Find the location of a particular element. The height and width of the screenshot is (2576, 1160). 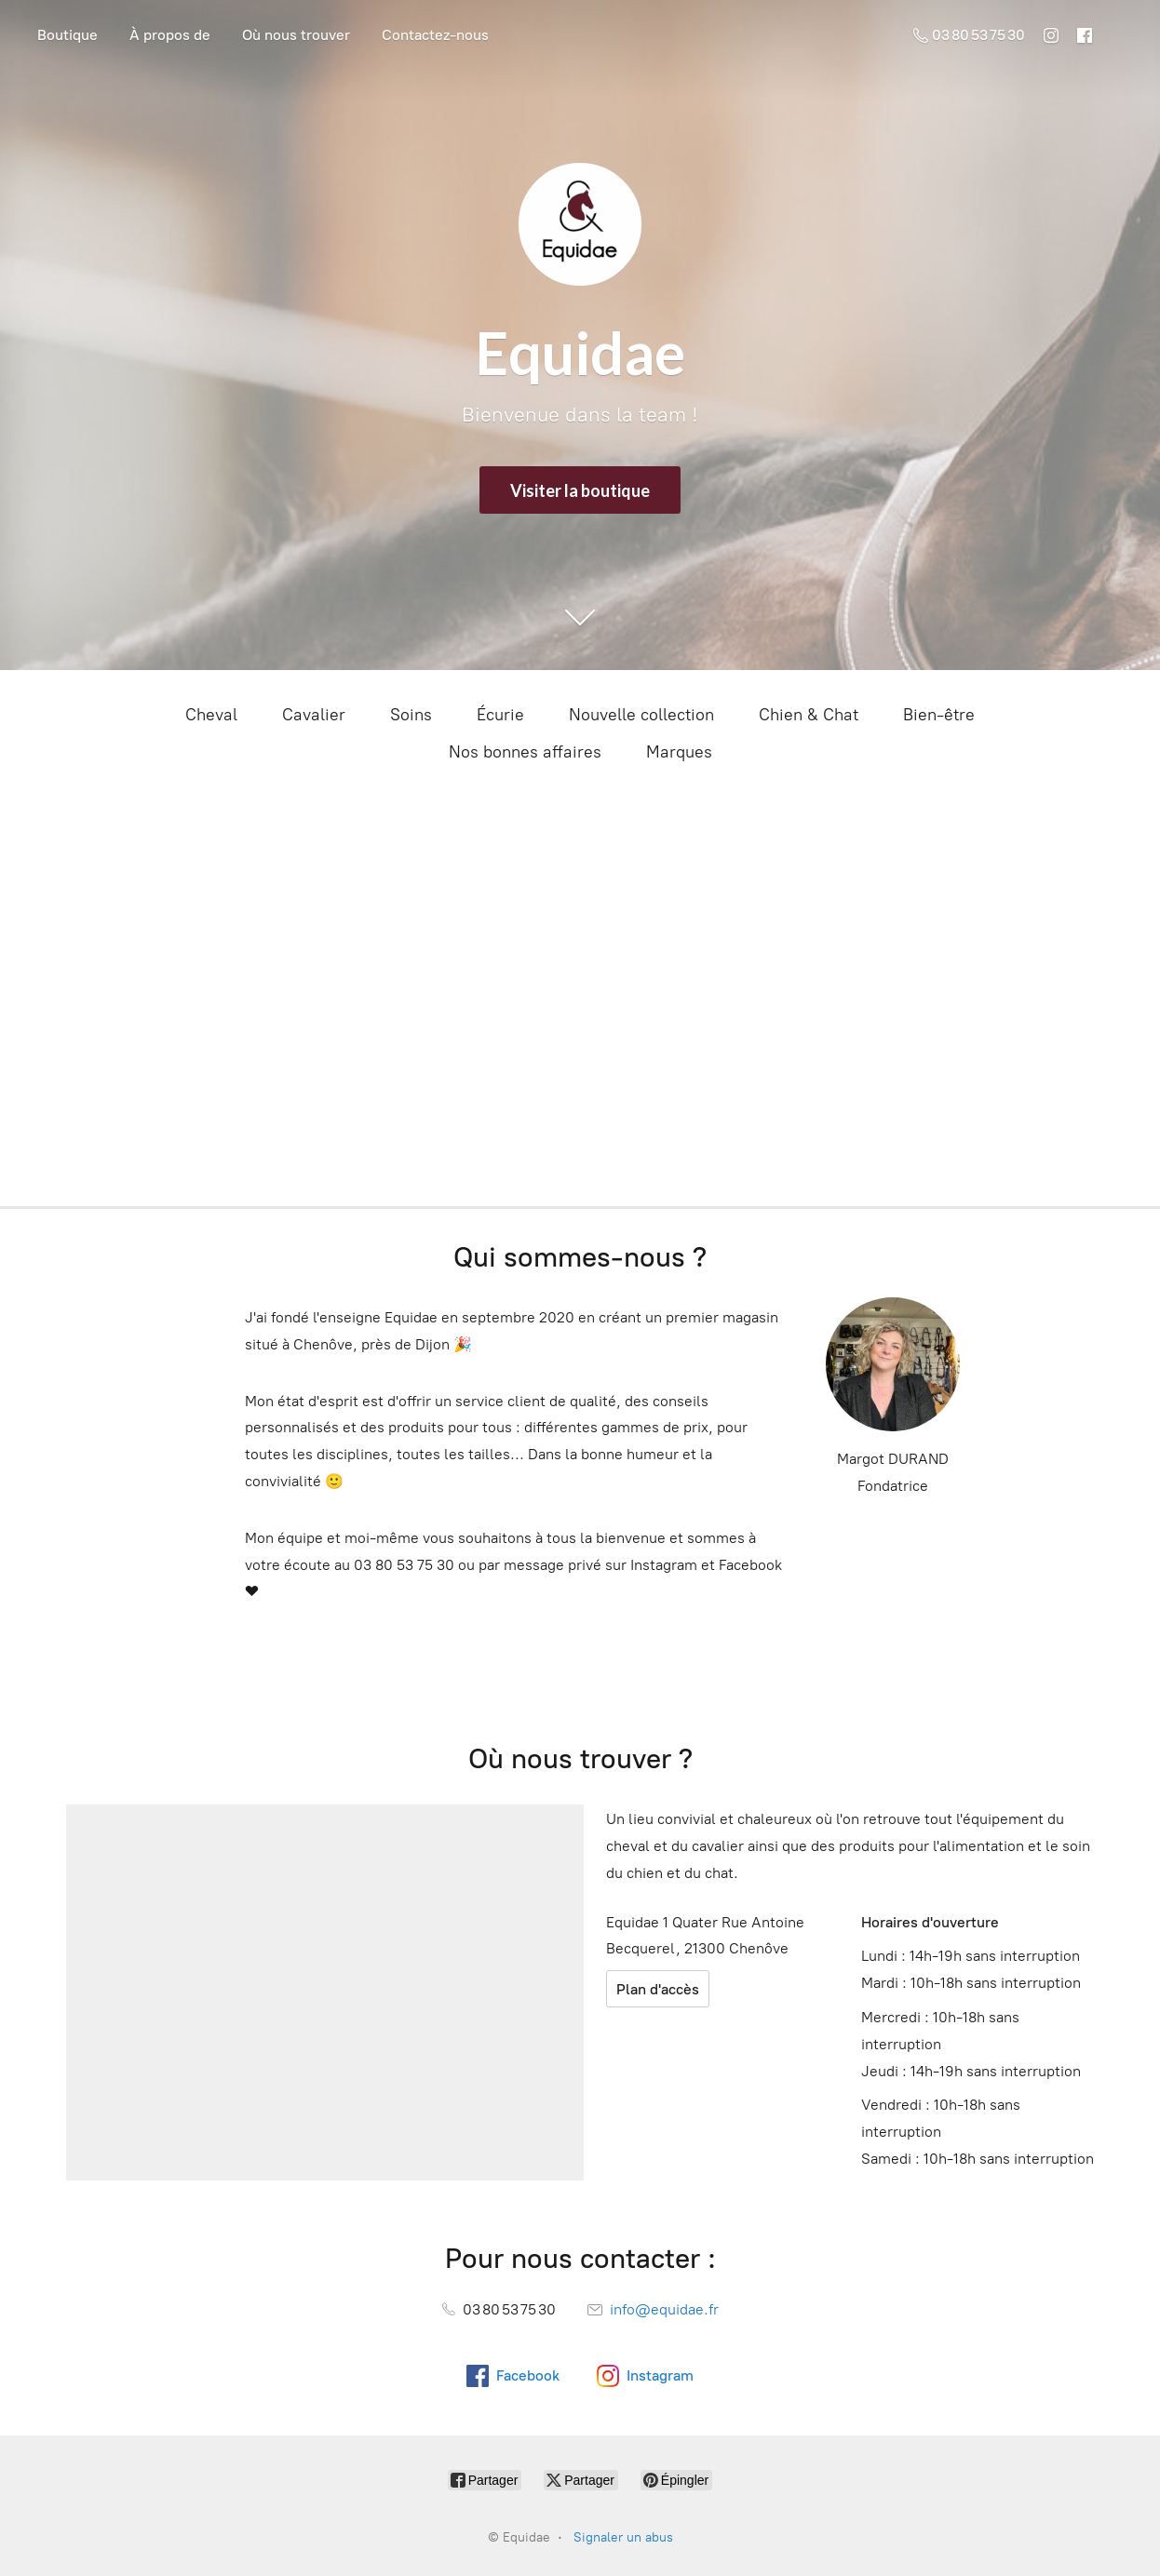

Soins is located at coordinates (411, 714).